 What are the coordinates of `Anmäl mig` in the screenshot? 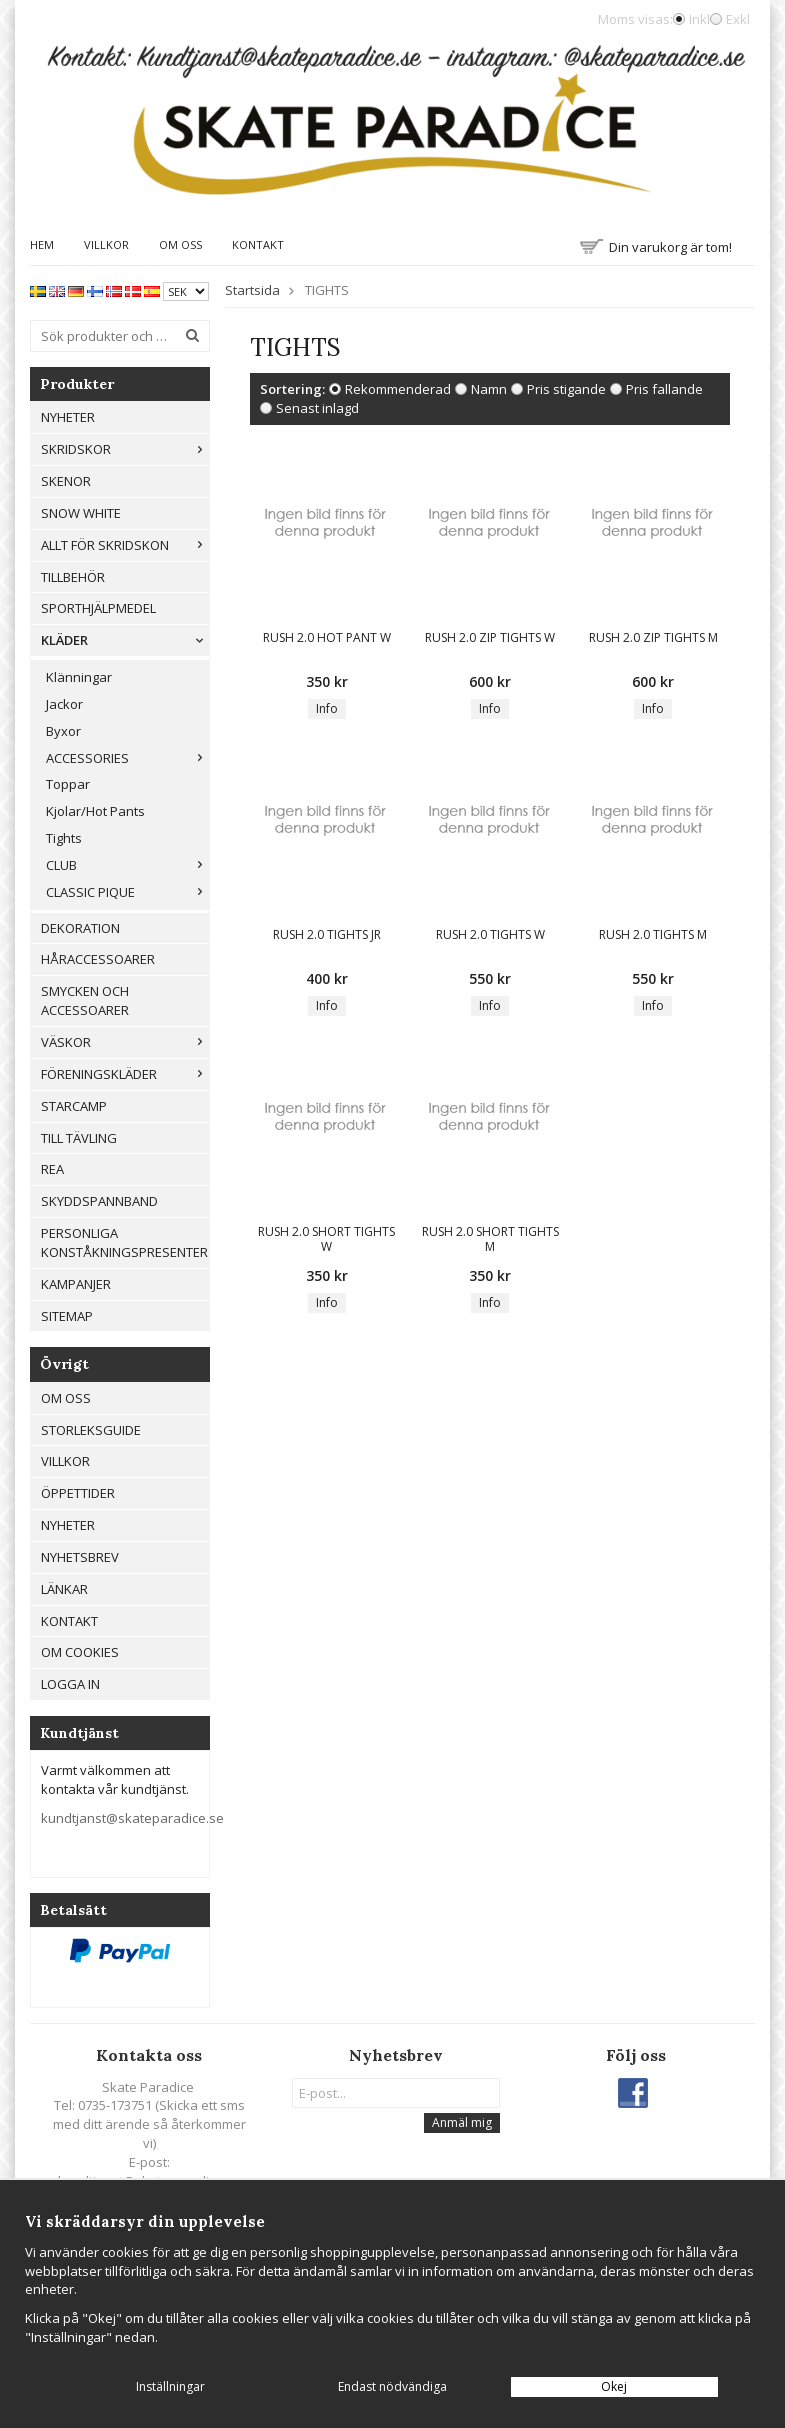 It's located at (462, 2122).